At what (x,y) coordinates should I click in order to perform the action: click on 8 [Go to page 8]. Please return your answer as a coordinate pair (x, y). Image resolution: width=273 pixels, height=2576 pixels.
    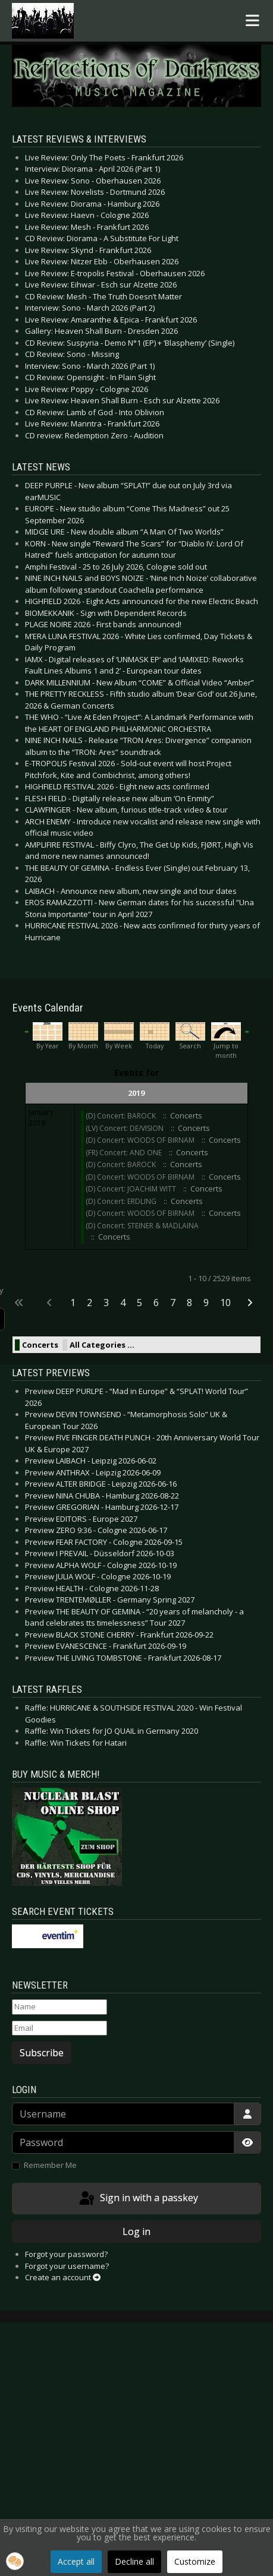
    Looking at the image, I should click on (189, 1302).